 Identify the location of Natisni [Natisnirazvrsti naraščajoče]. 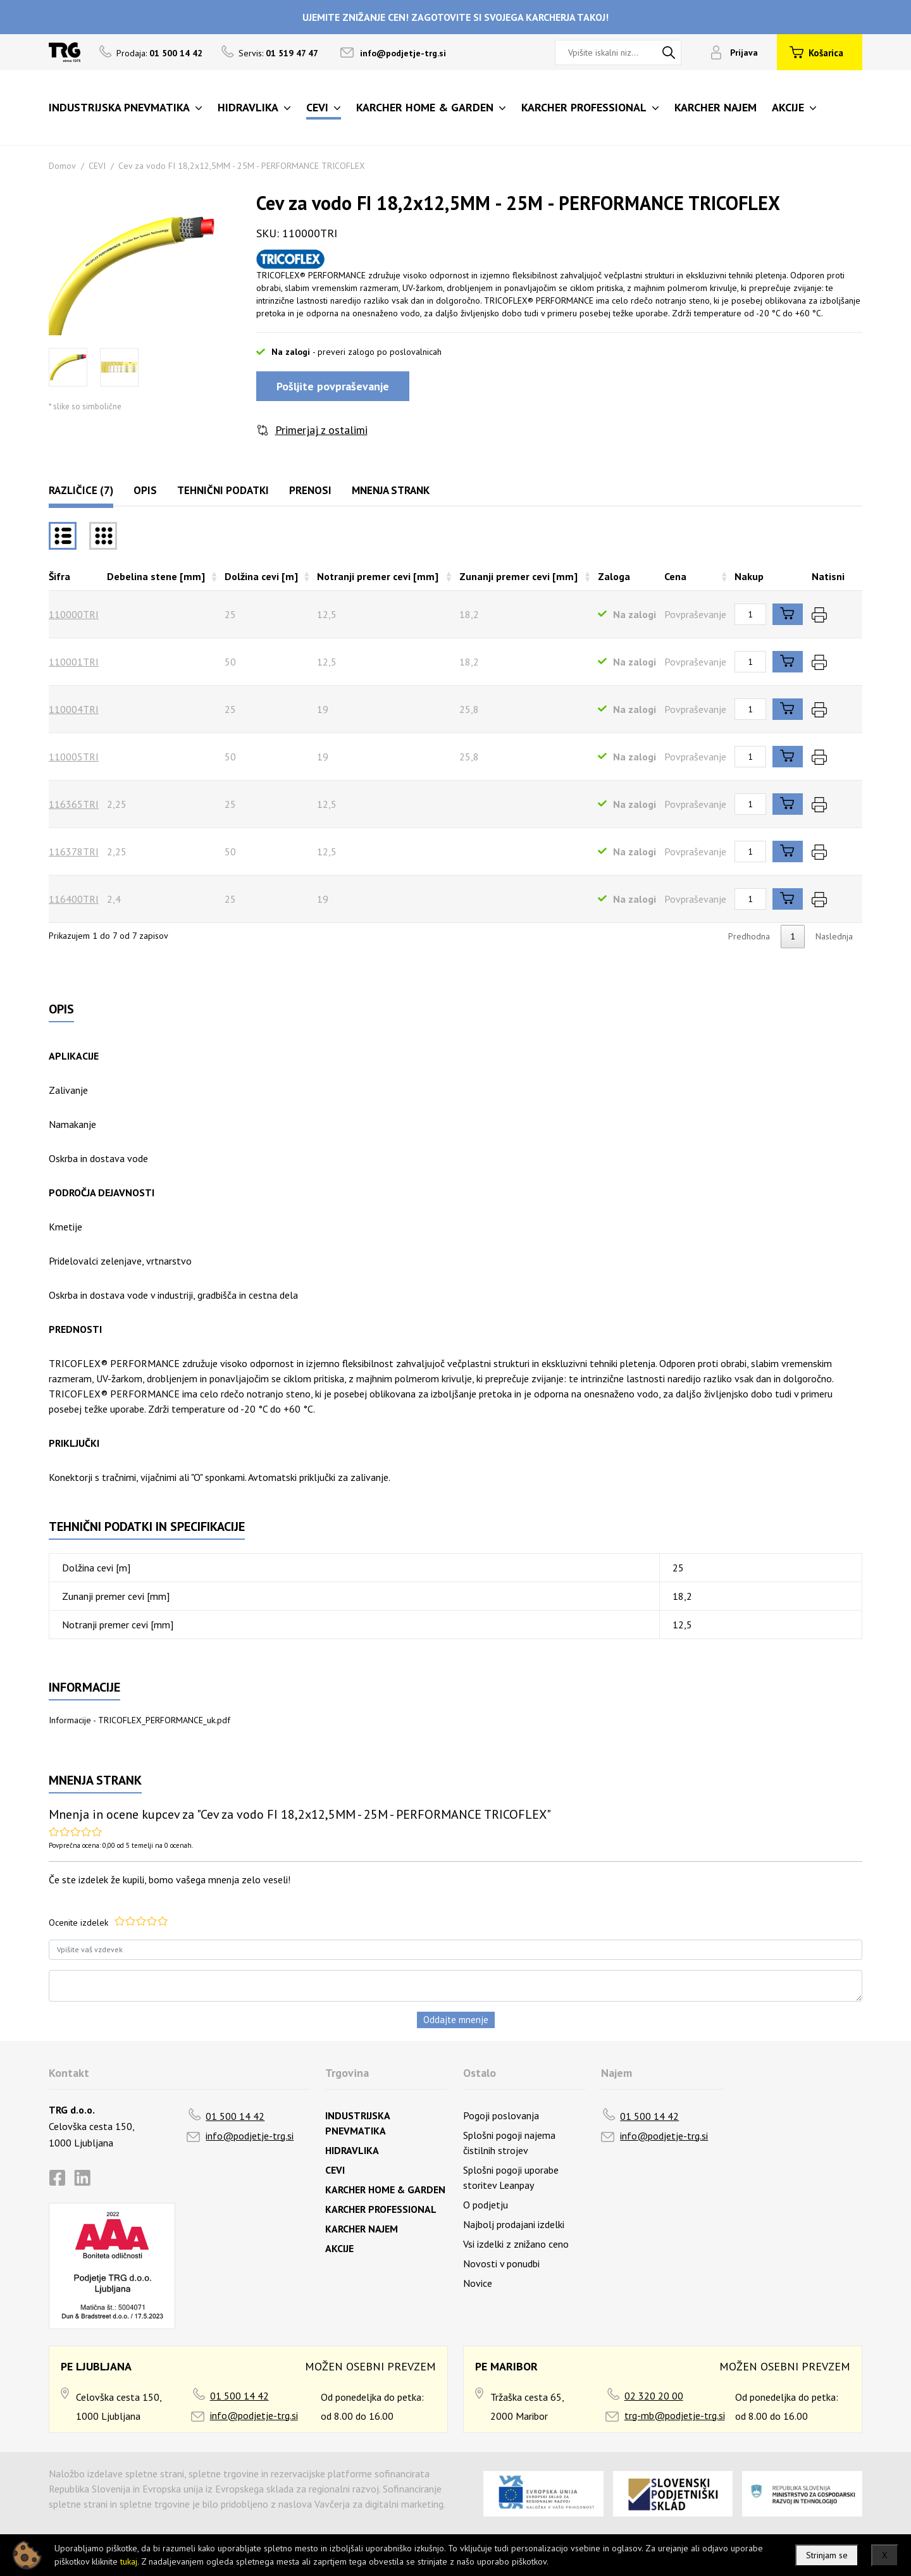
(828, 576).